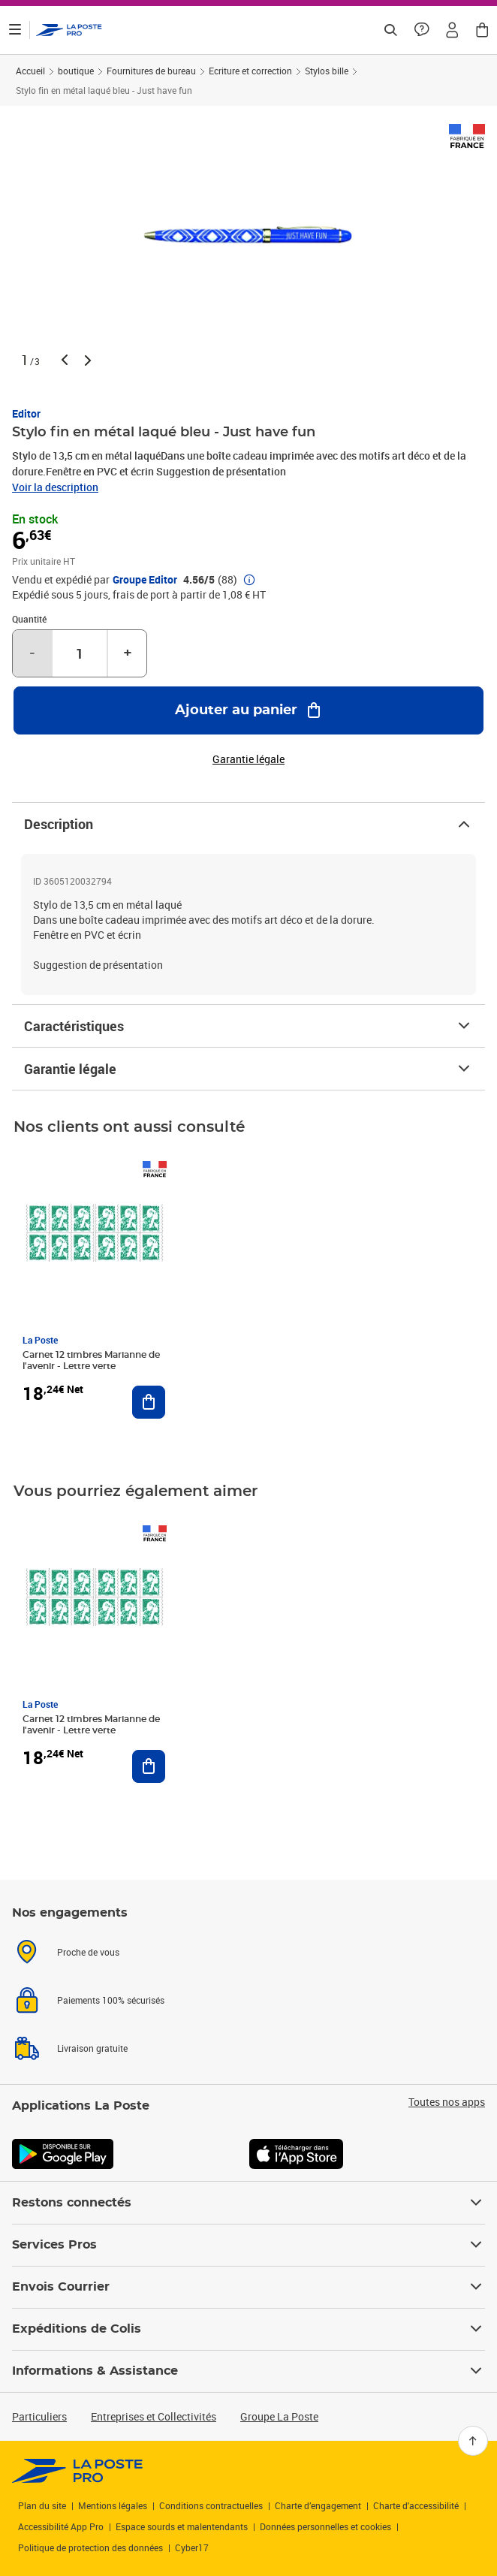  What do you see at coordinates (248, 710) in the screenshot?
I see `[Ajouter au panier Stylo fin en métal laqué bleu - Just have fun]` at bounding box center [248, 710].